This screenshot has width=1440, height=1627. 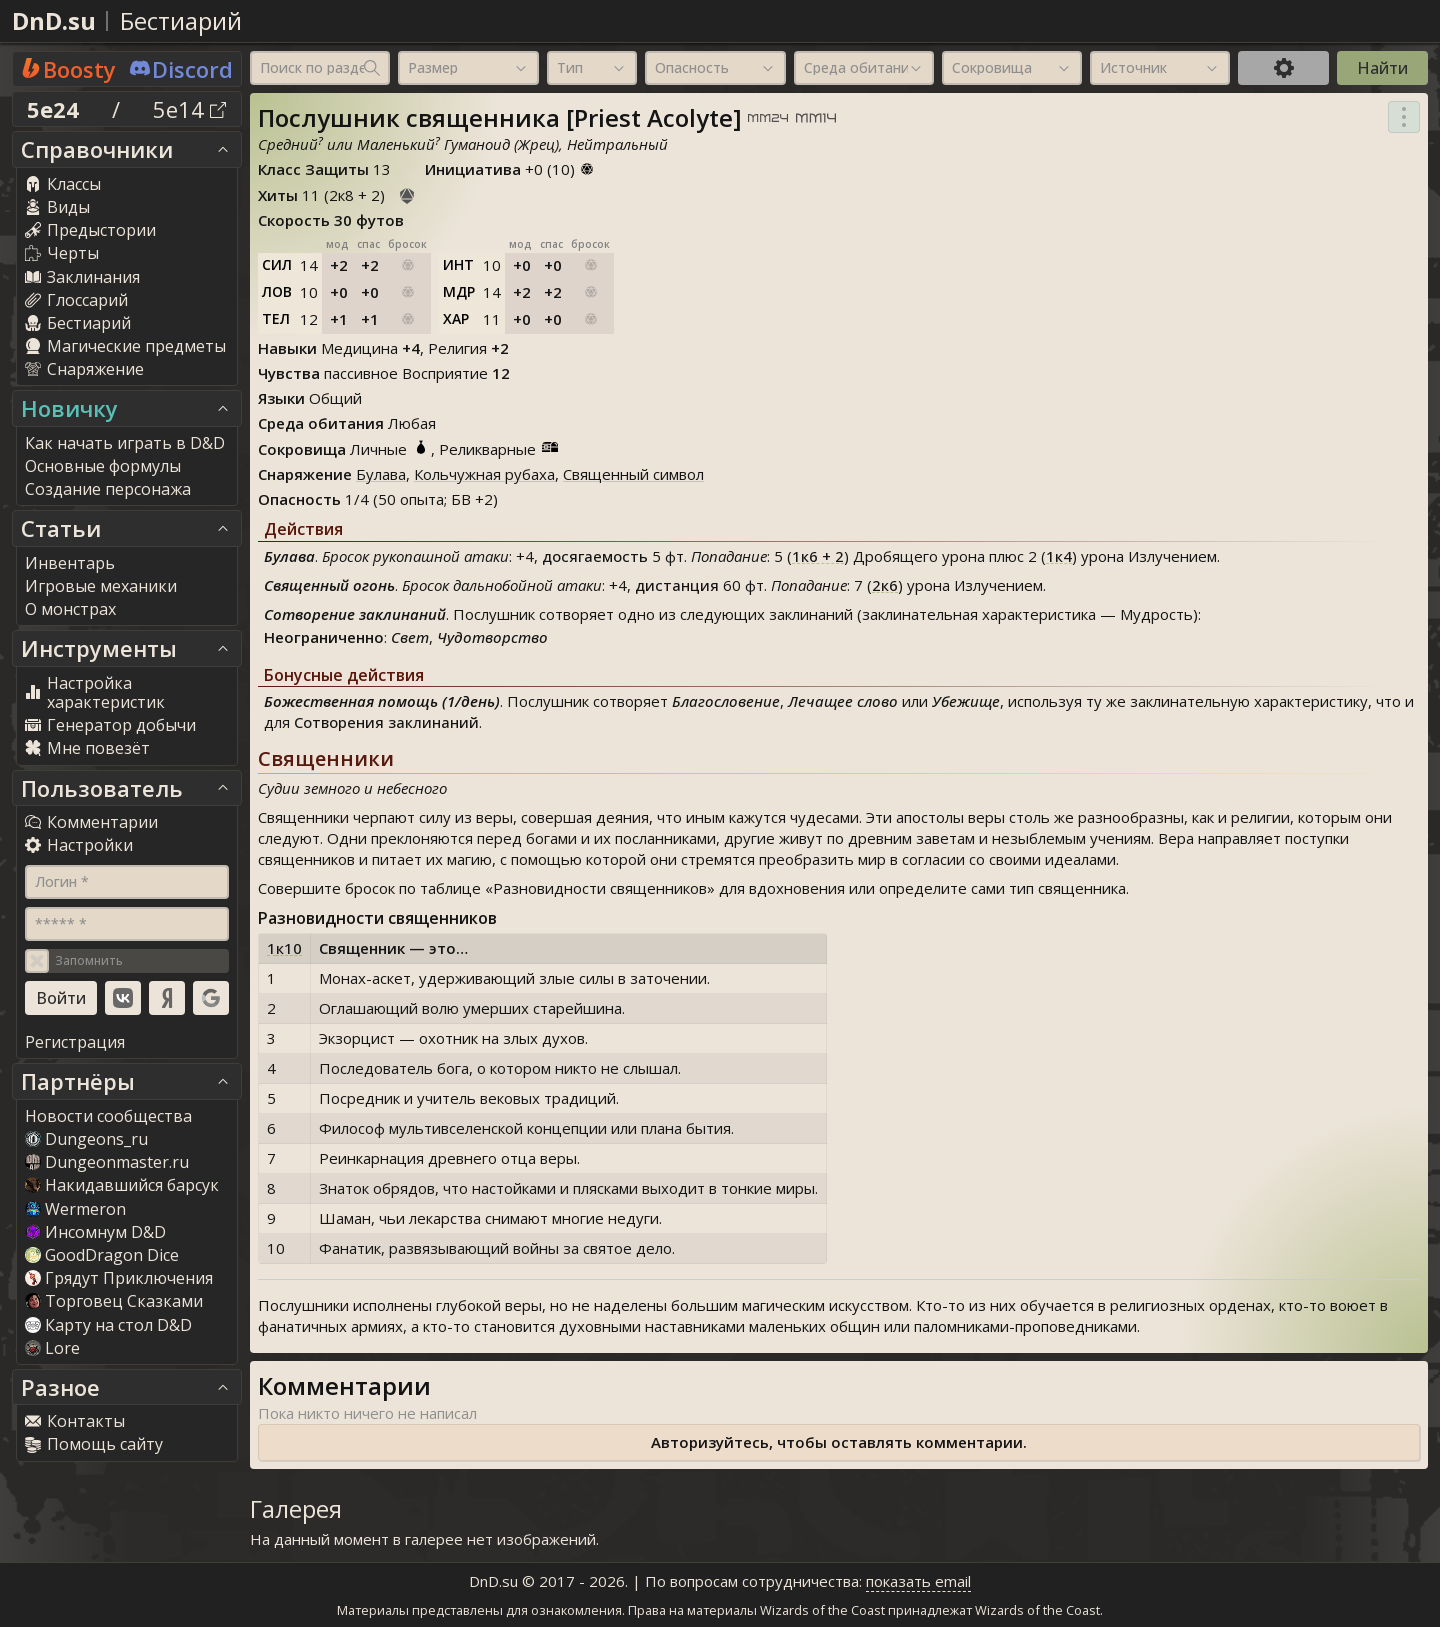 I want to click on Благословение, so click(x=726, y=701).